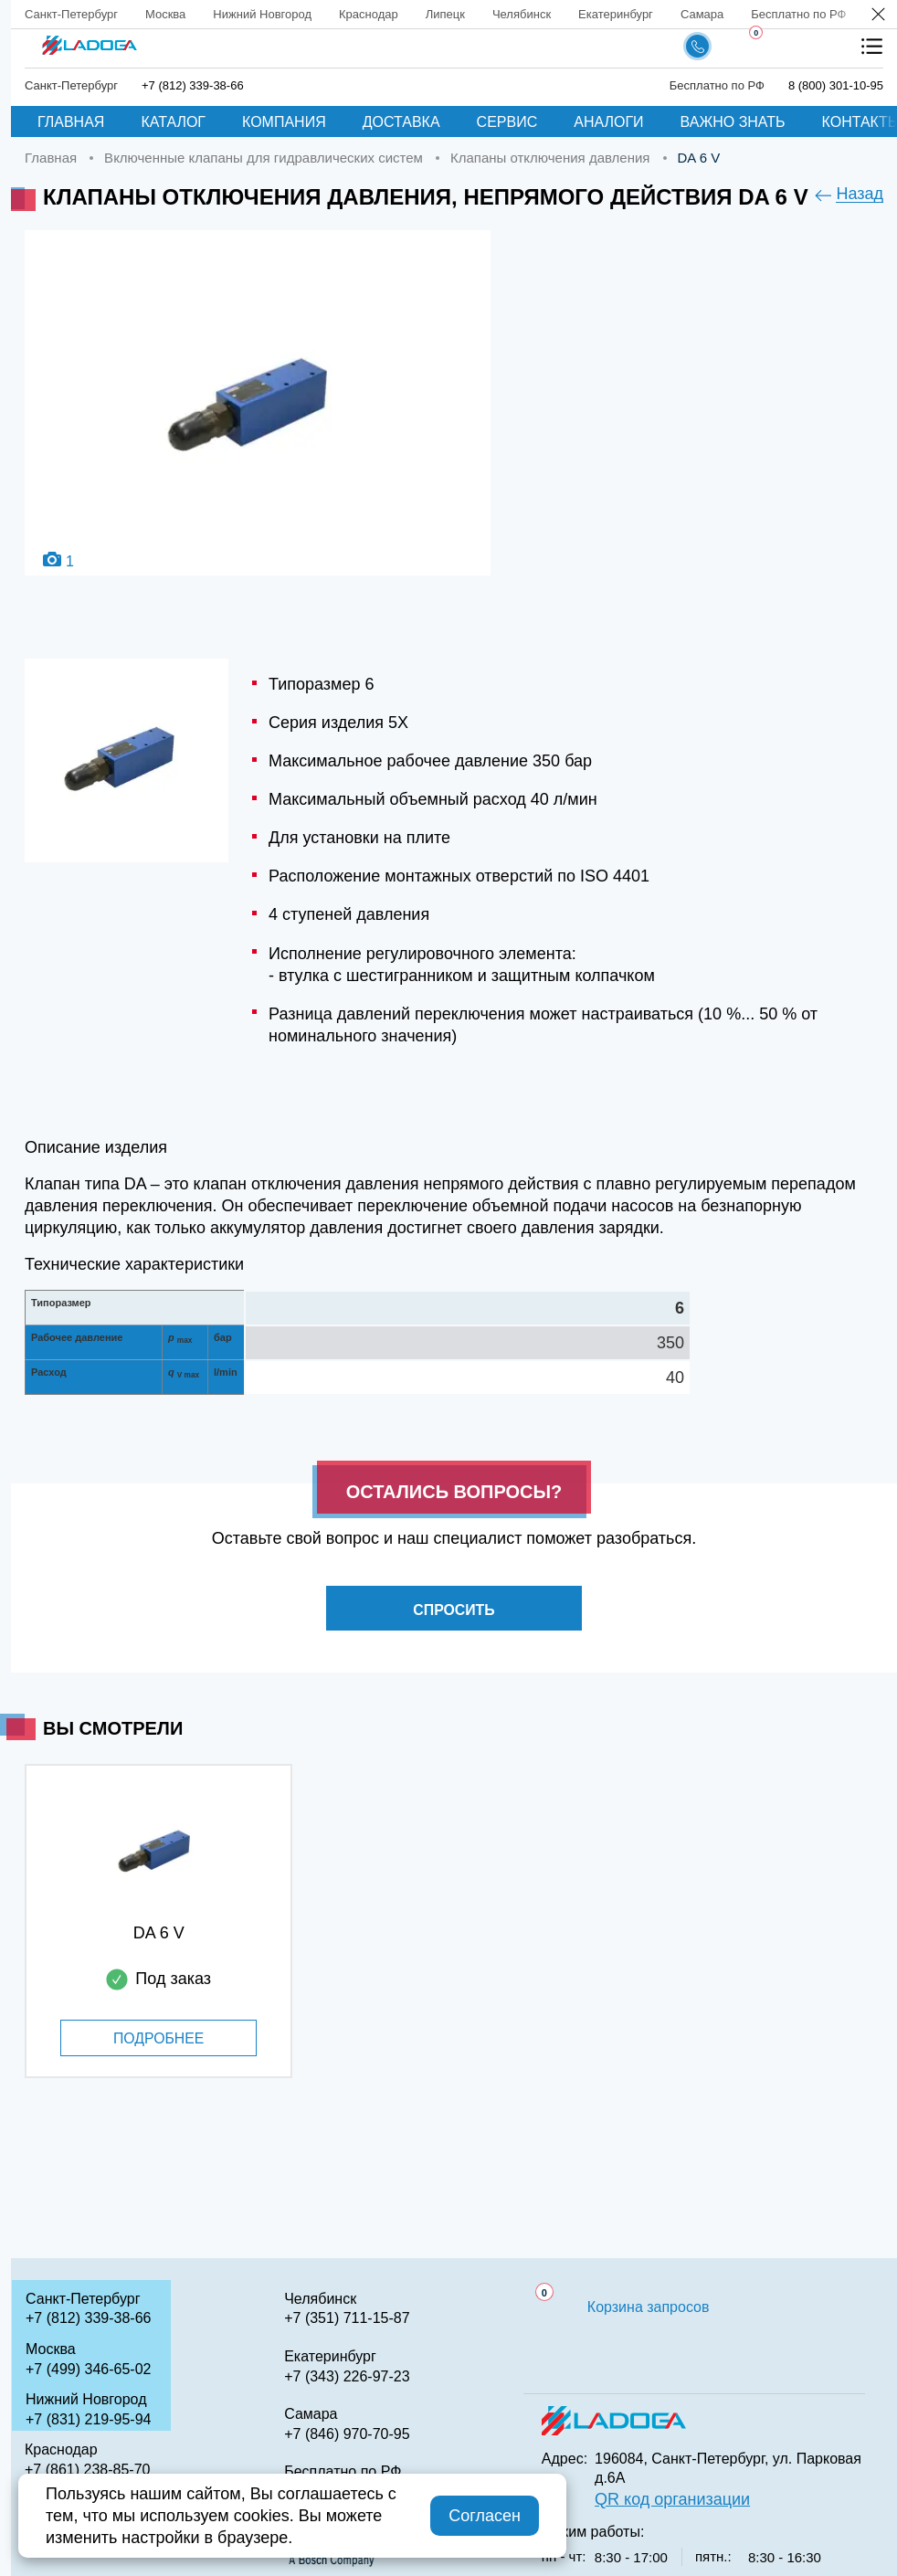 The height and width of the screenshot is (2576, 897). Describe the element at coordinates (550, 157) in the screenshot. I see `Клапаны отключения давления` at that location.